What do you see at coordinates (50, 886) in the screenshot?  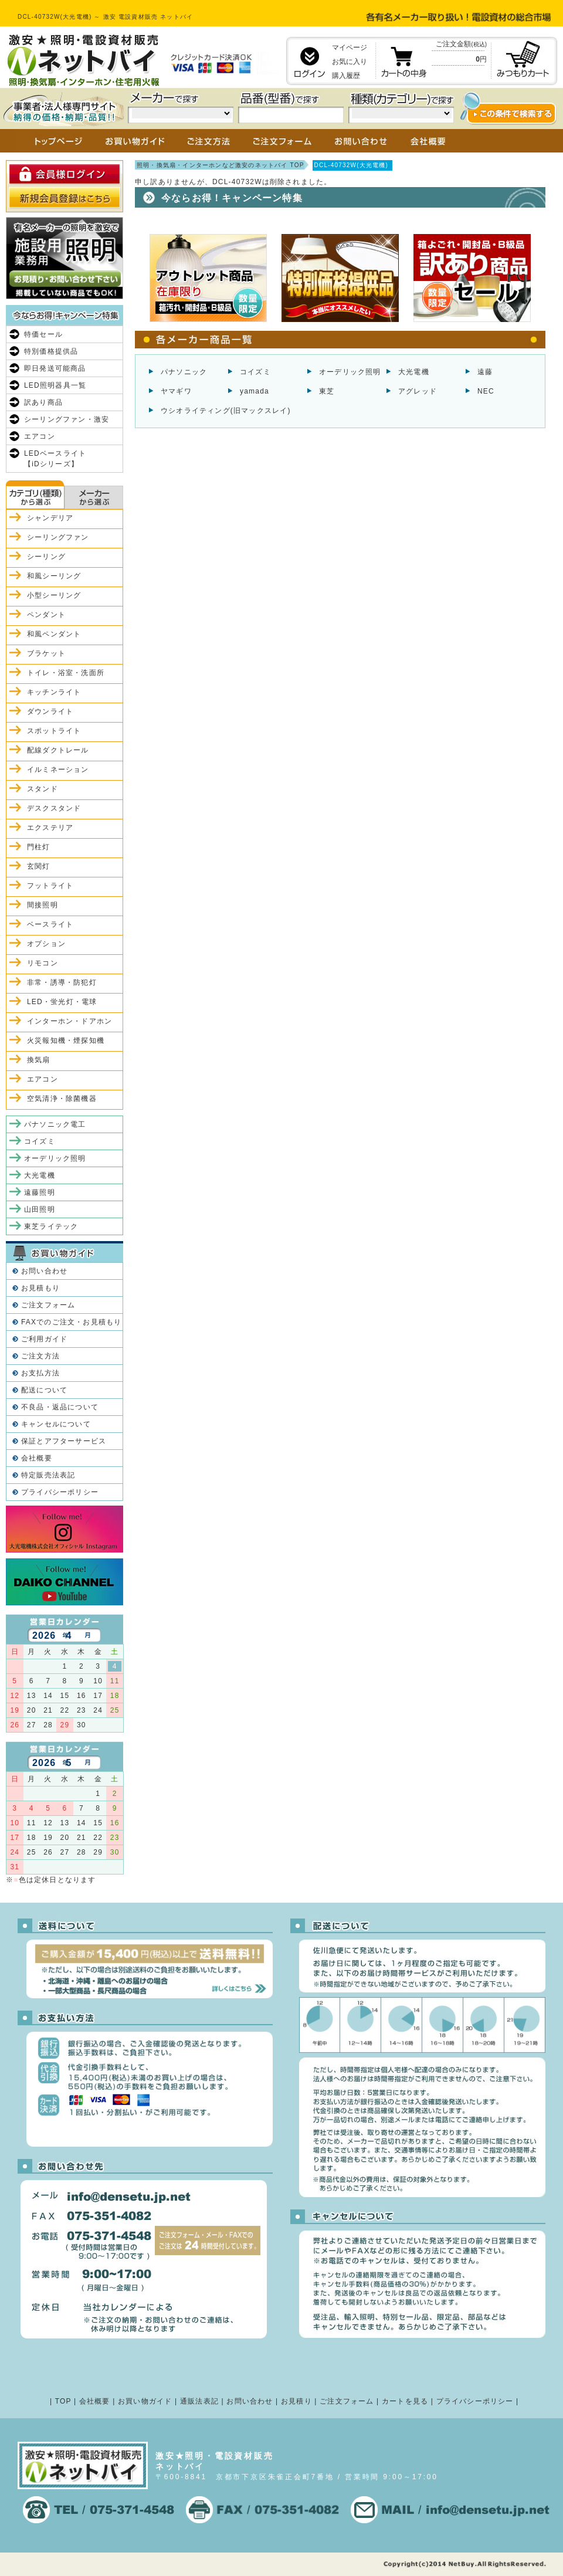 I see `フットライト` at bounding box center [50, 886].